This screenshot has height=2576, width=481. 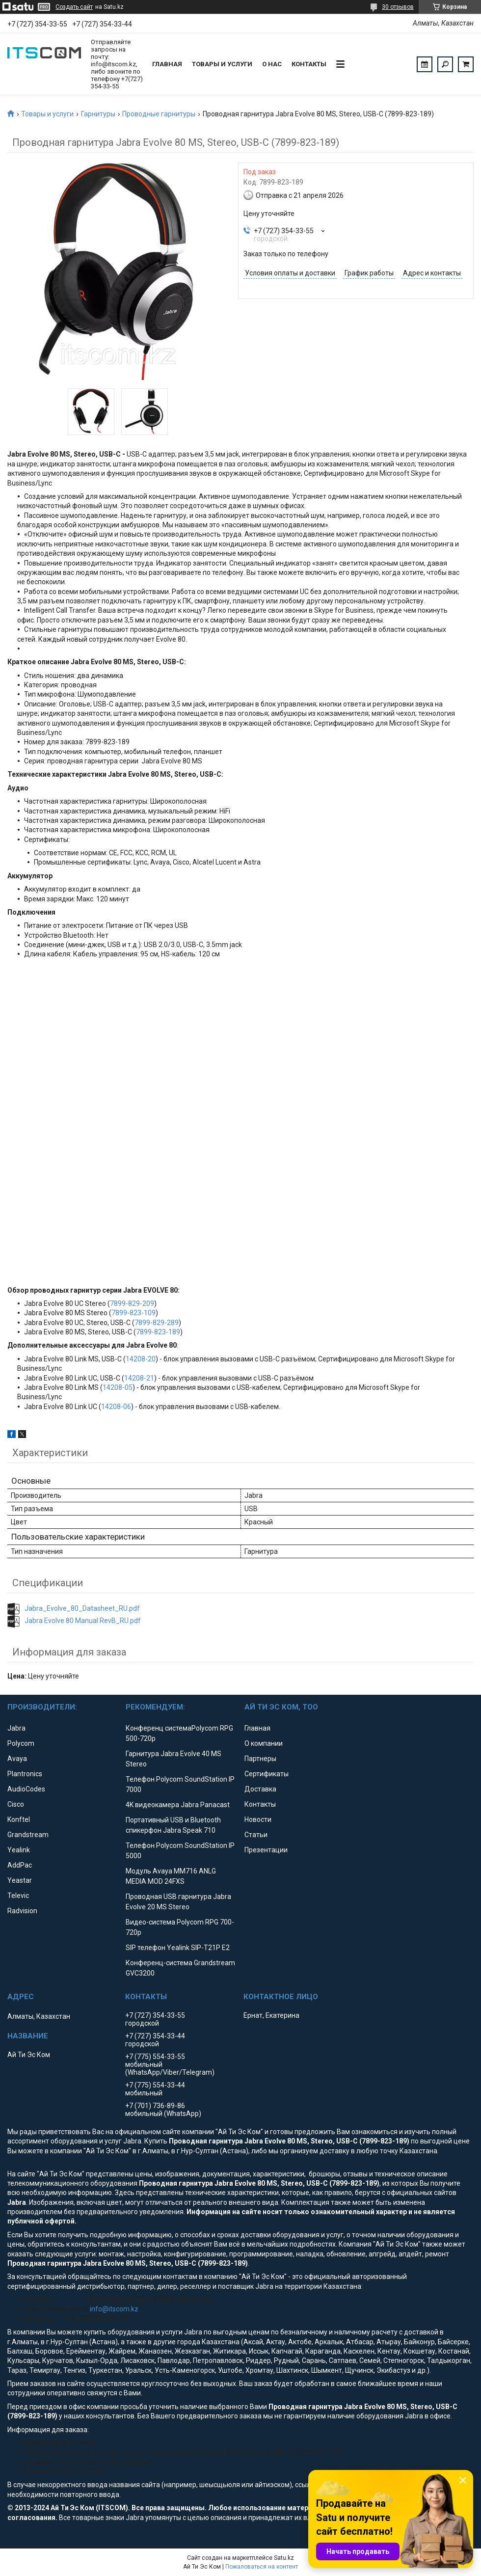 I want to click on Сертификаты, so click(x=266, y=1774).